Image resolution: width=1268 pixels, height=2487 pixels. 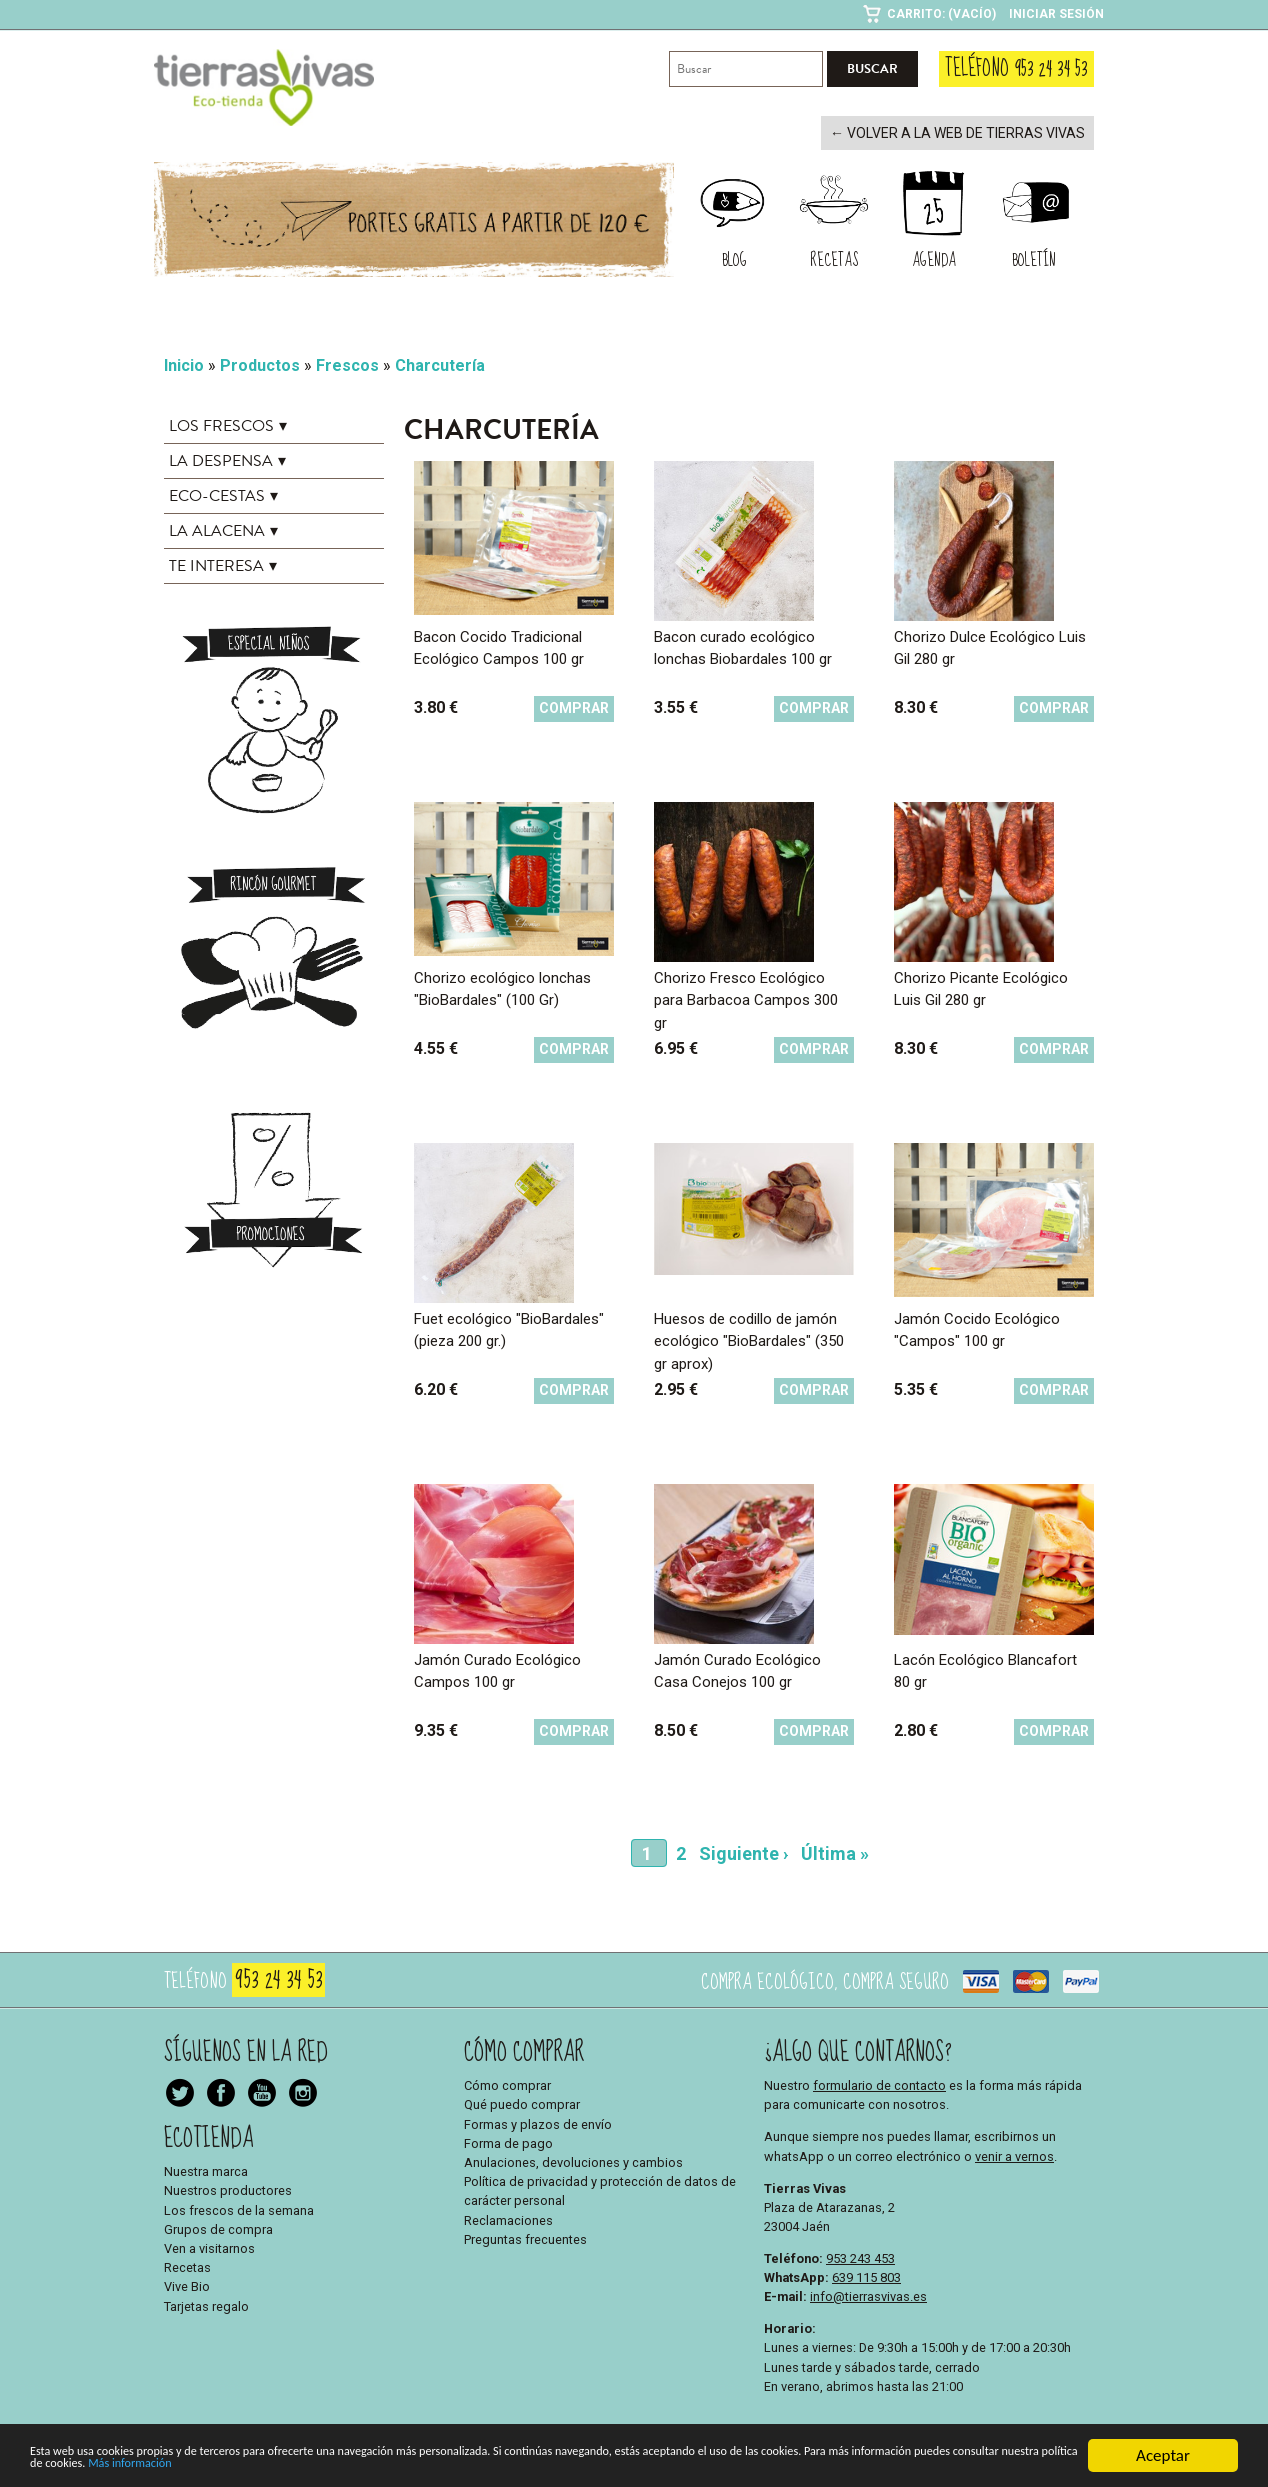 What do you see at coordinates (508, 2141) in the screenshot?
I see `Forma de pago` at bounding box center [508, 2141].